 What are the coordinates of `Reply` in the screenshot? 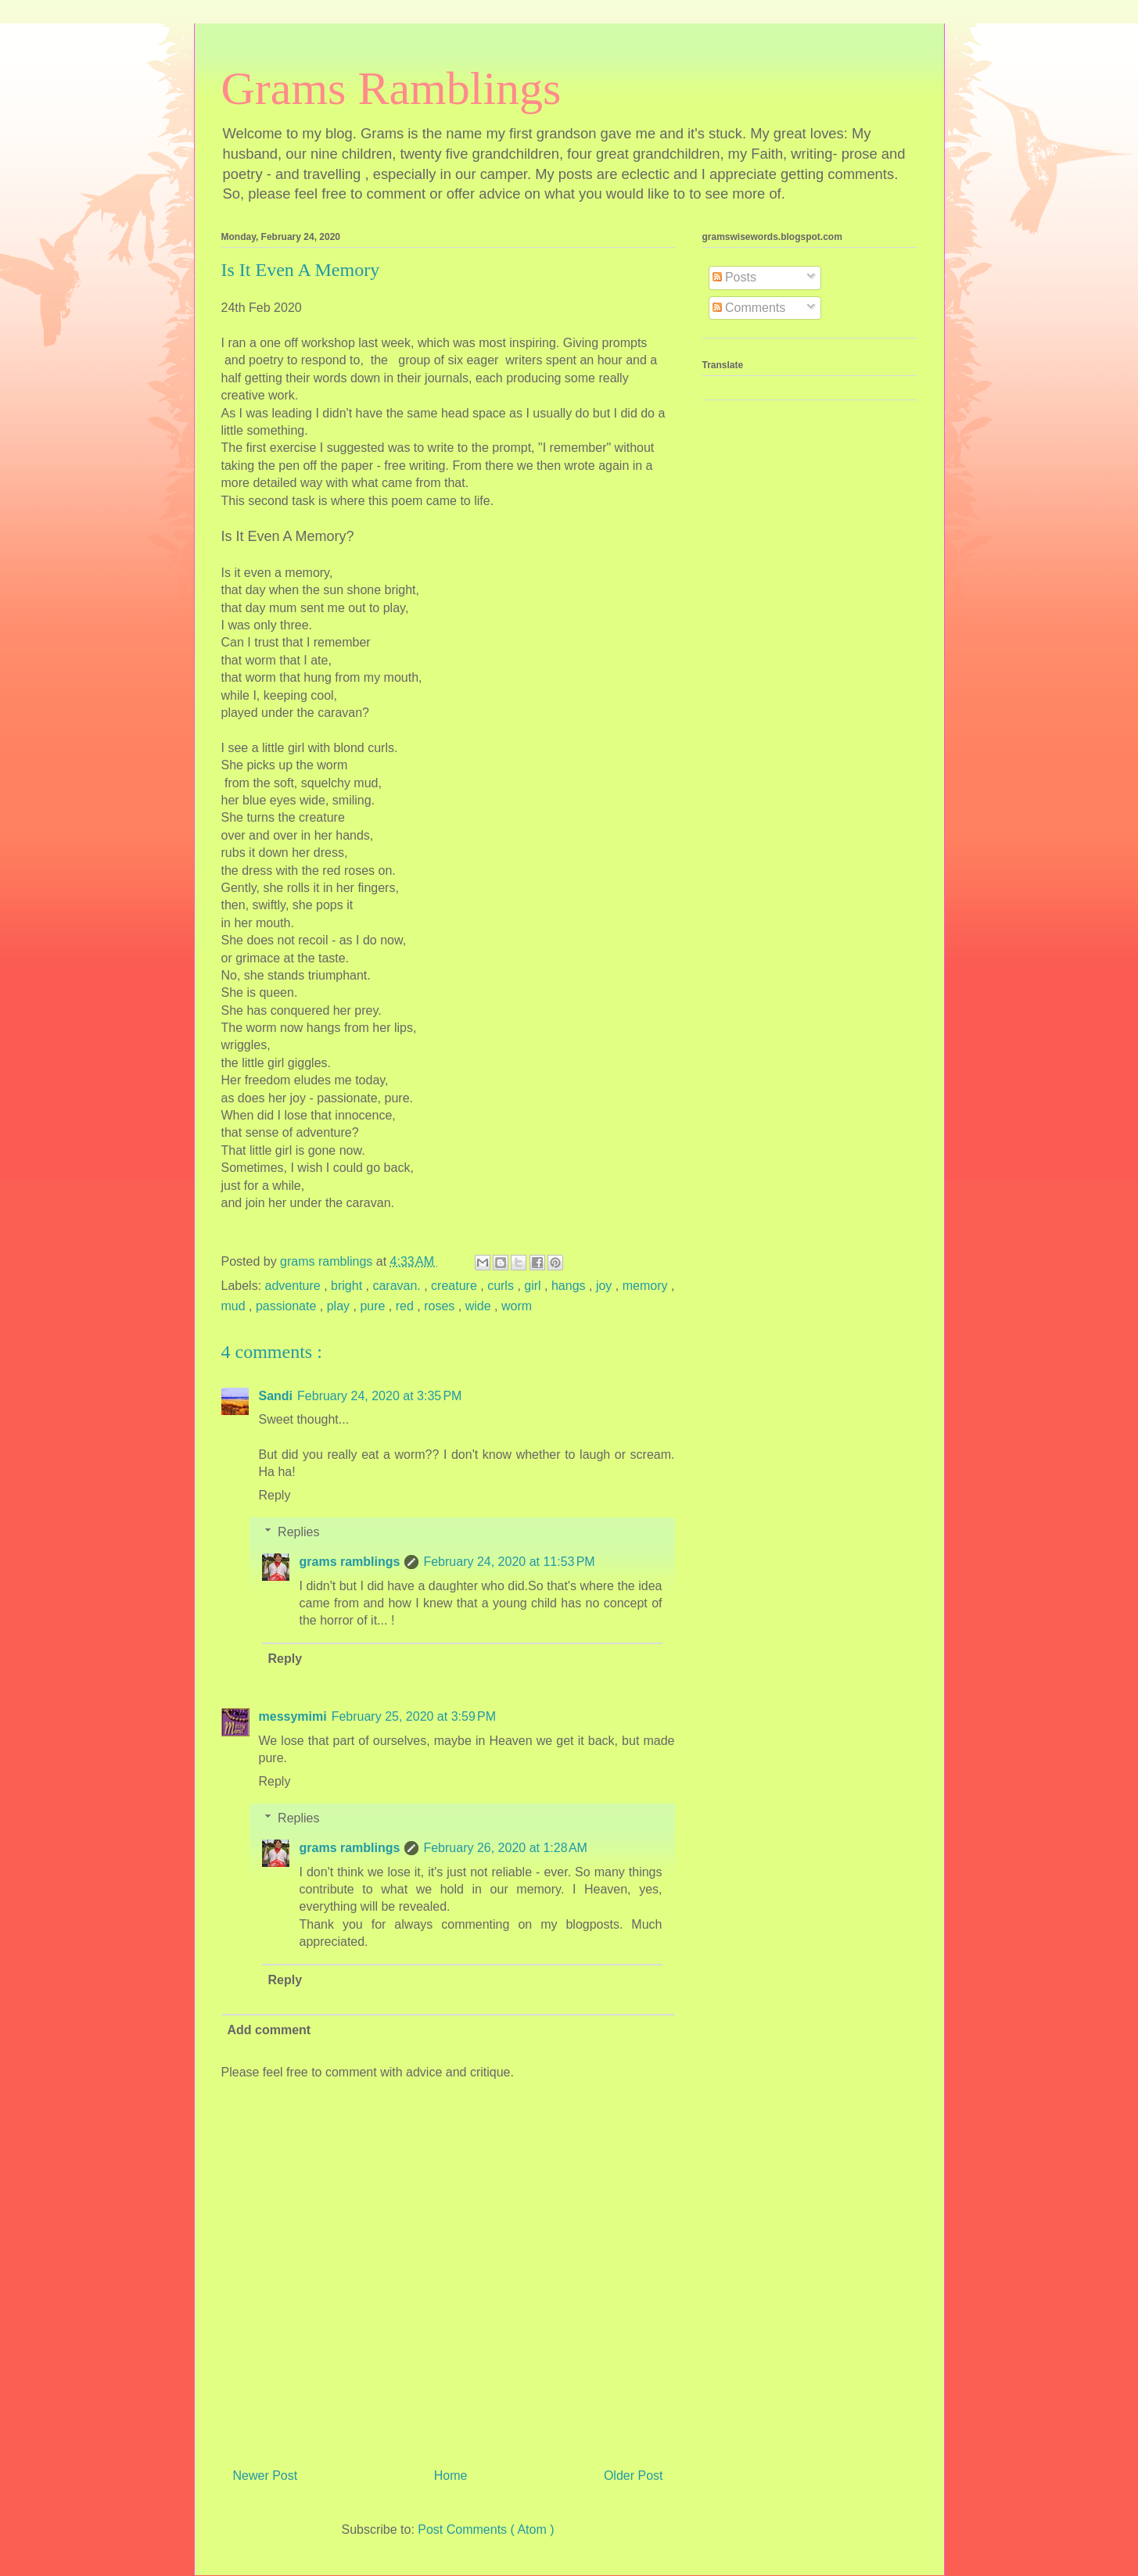 It's located at (275, 1495).